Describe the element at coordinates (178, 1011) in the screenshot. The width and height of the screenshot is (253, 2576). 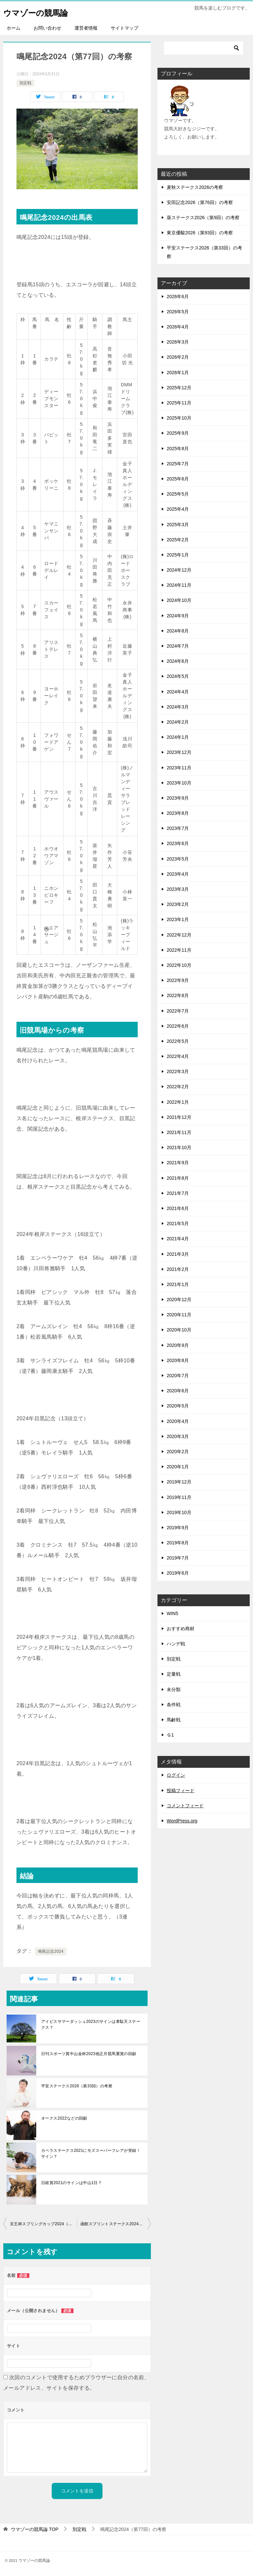
I see `2022年7月` at that location.